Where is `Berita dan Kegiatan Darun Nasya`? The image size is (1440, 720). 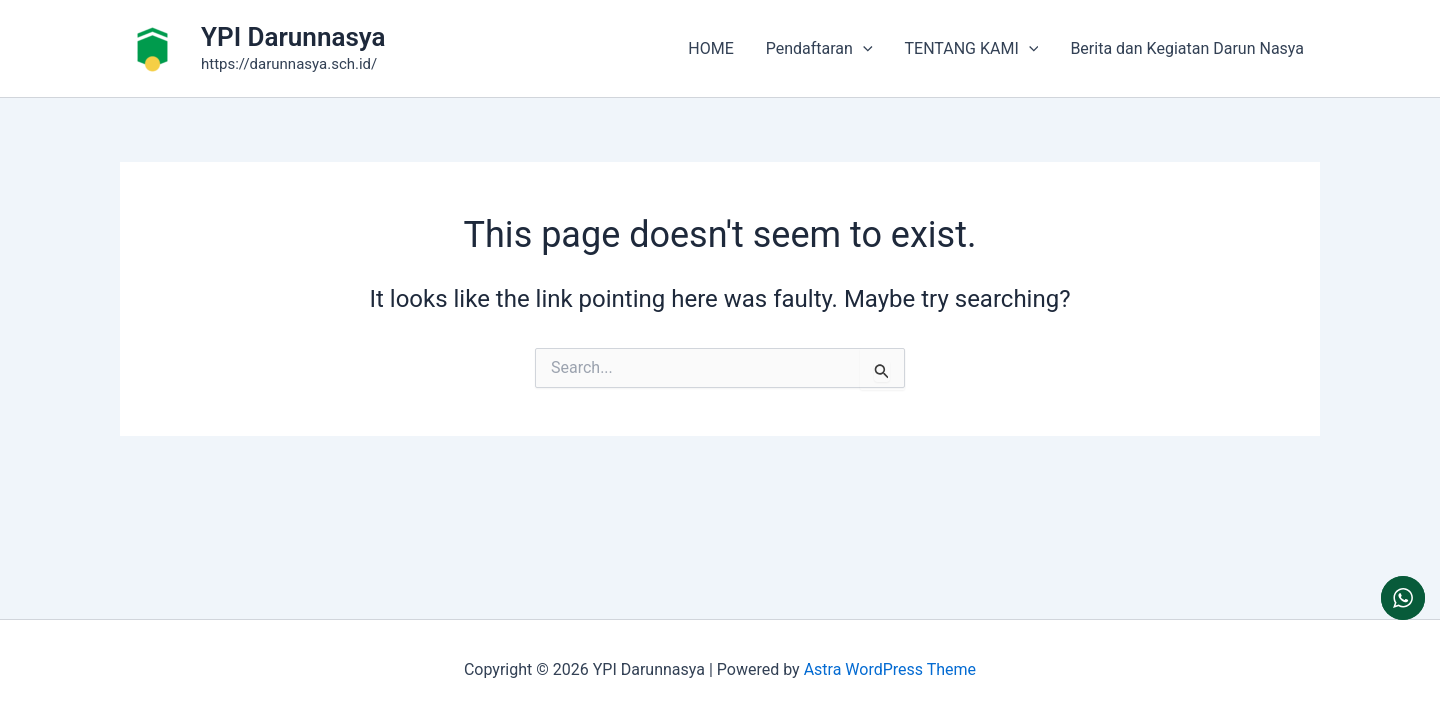 Berita dan Kegiatan Darun Nasya is located at coordinates (1187, 48).